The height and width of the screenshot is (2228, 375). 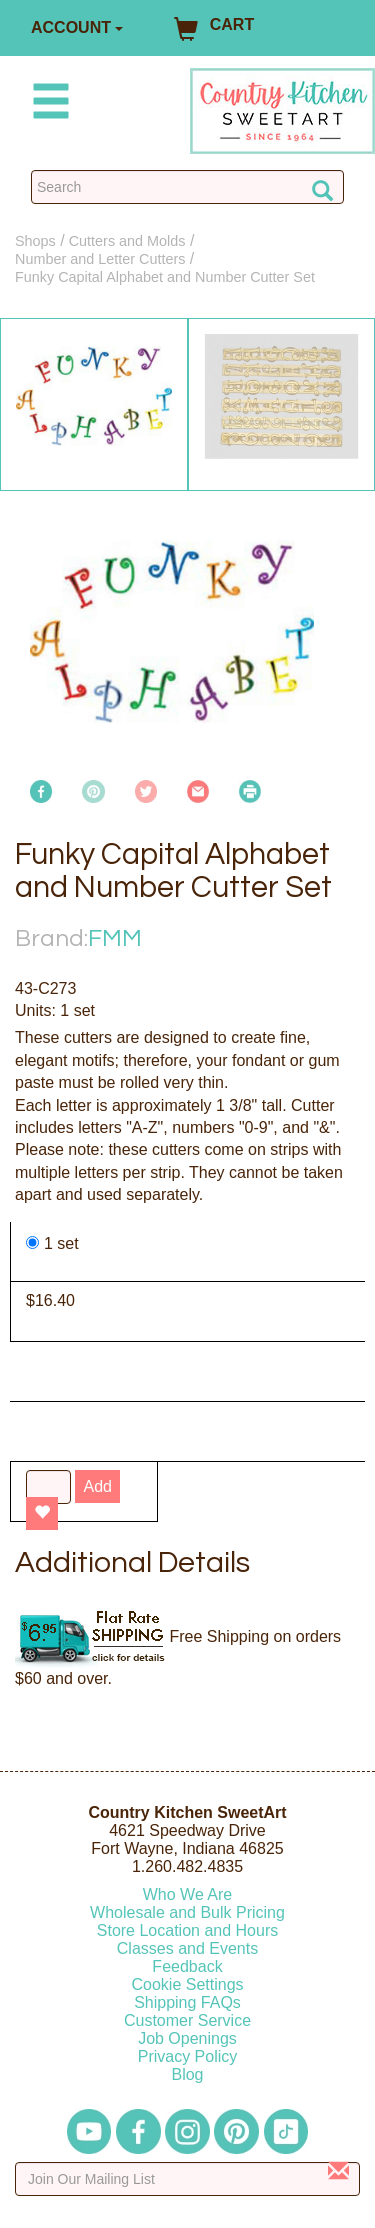 I want to click on Shipping FAQs, so click(x=187, y=2002).